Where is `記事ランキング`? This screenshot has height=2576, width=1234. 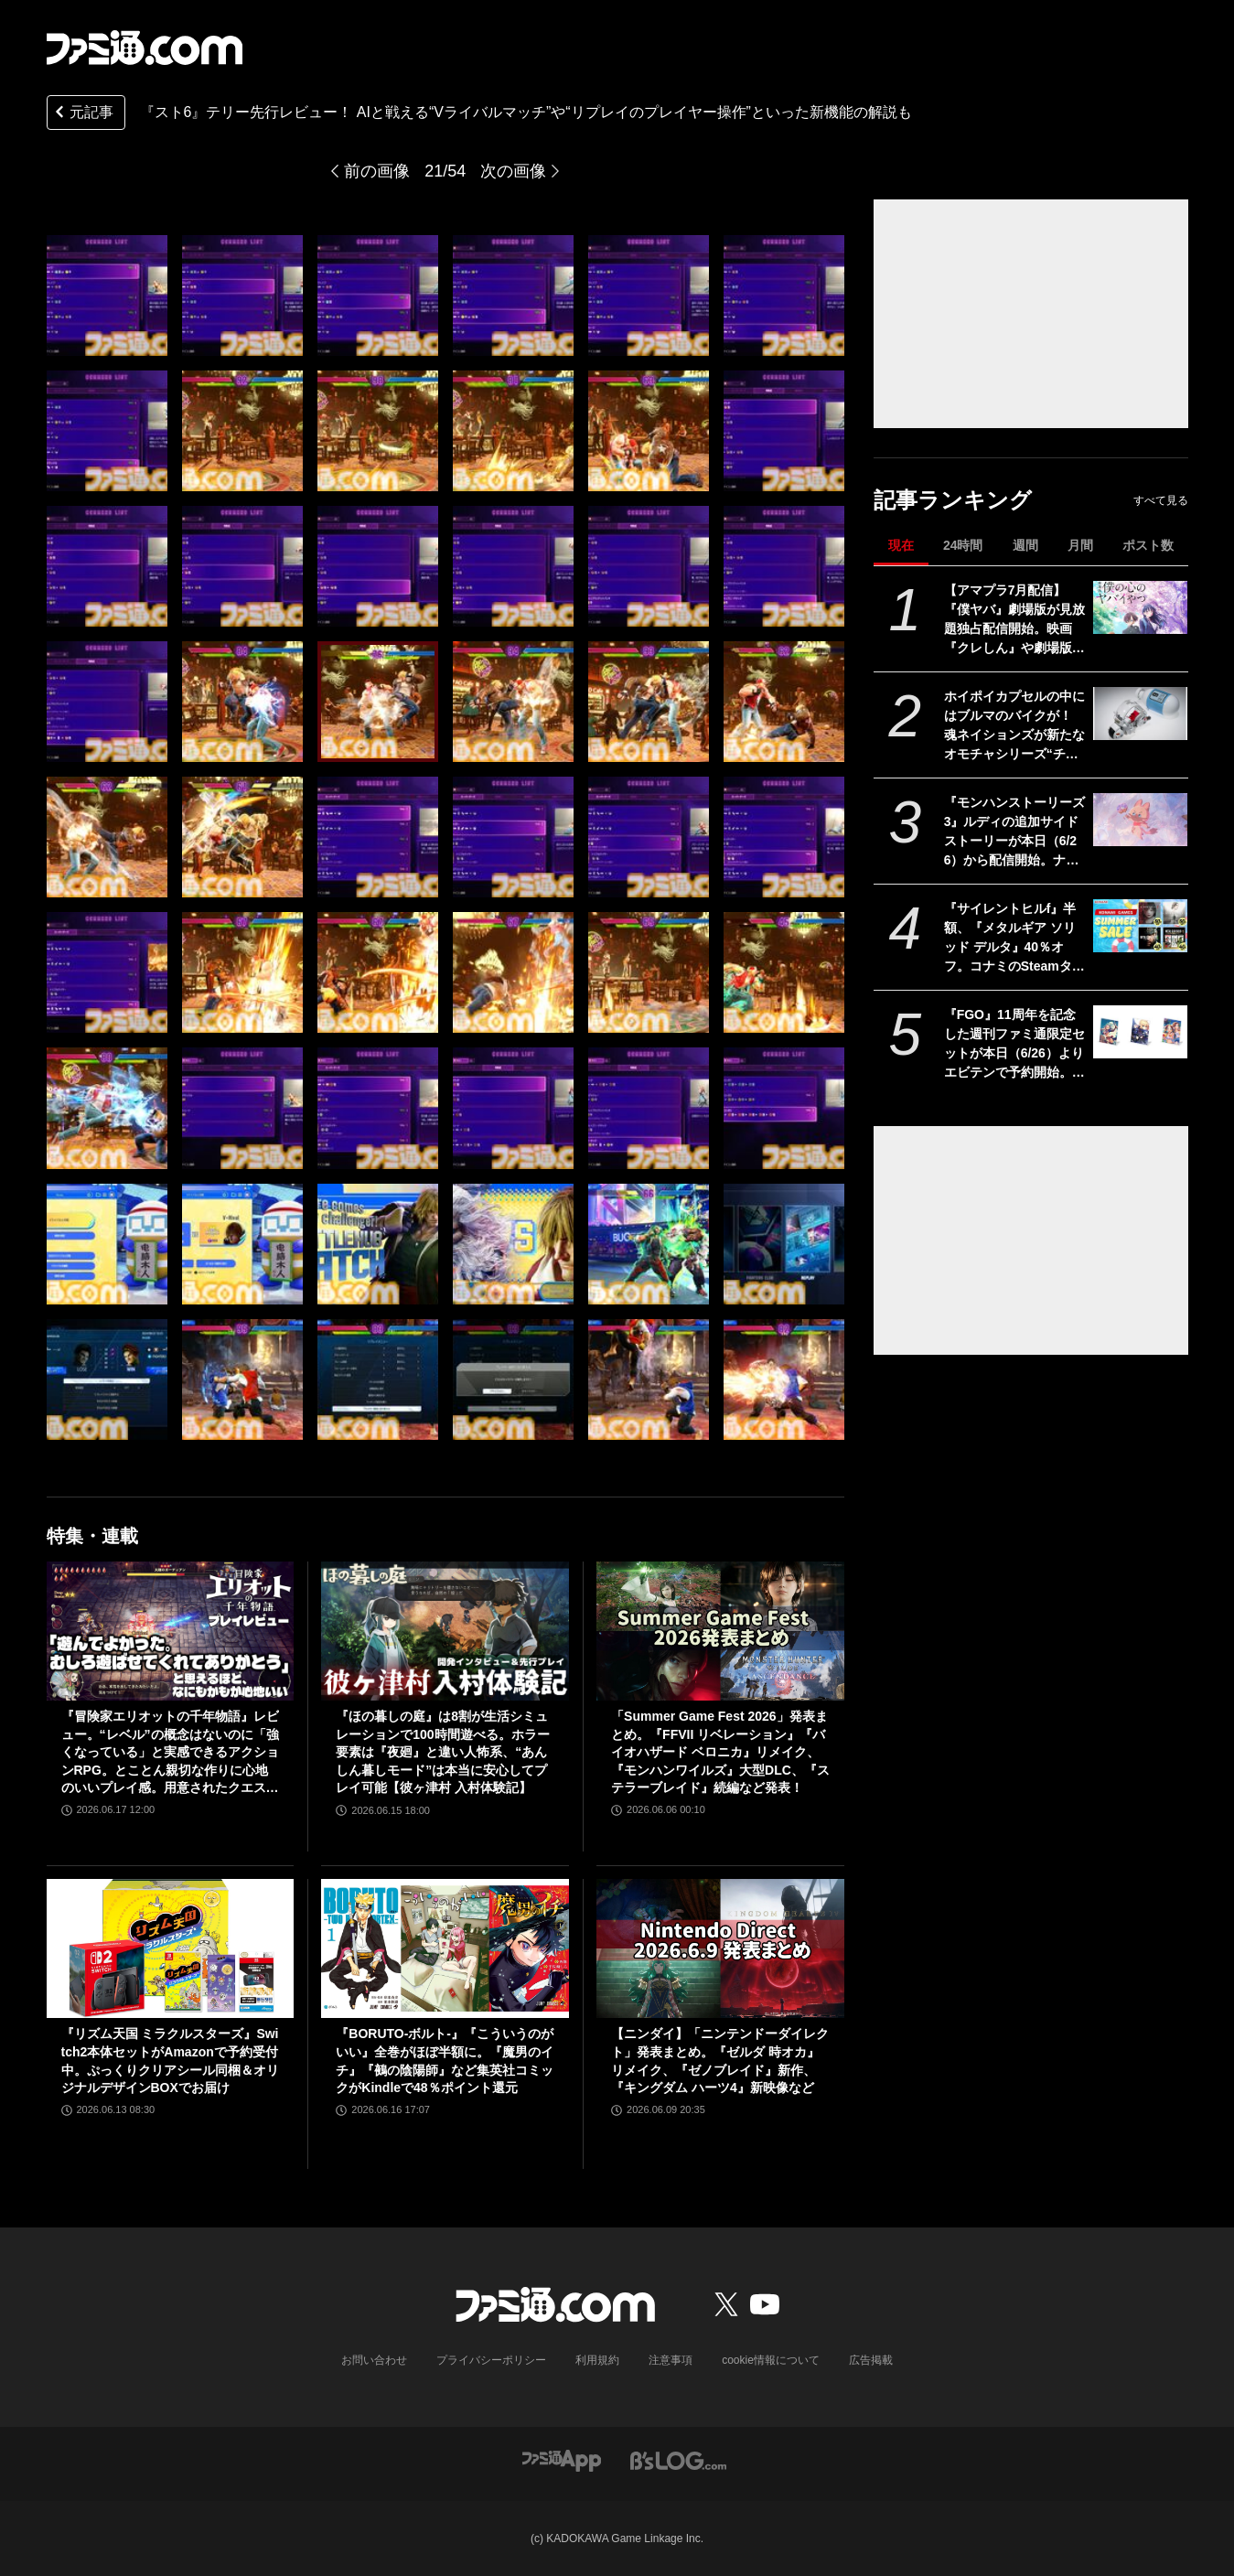
記事ランキング is located at coordinates (953, 500).